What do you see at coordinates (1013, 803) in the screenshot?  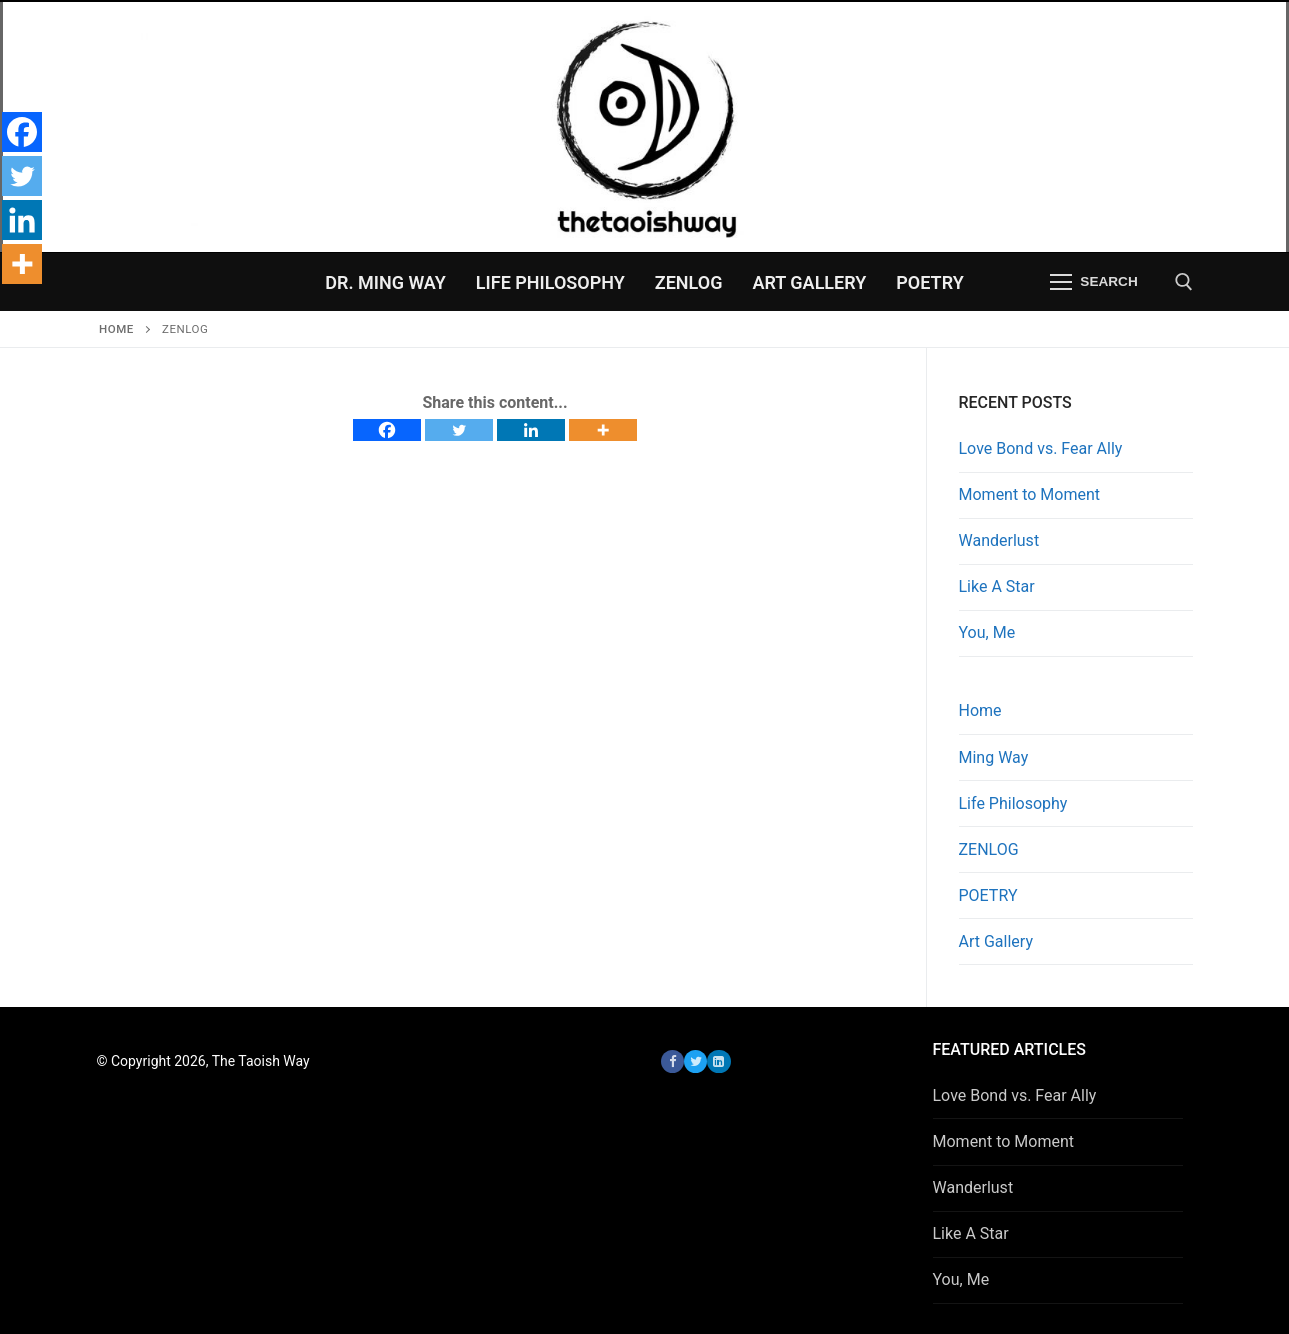 I see `Life Philosophy` at bounding box center [1013, 803].